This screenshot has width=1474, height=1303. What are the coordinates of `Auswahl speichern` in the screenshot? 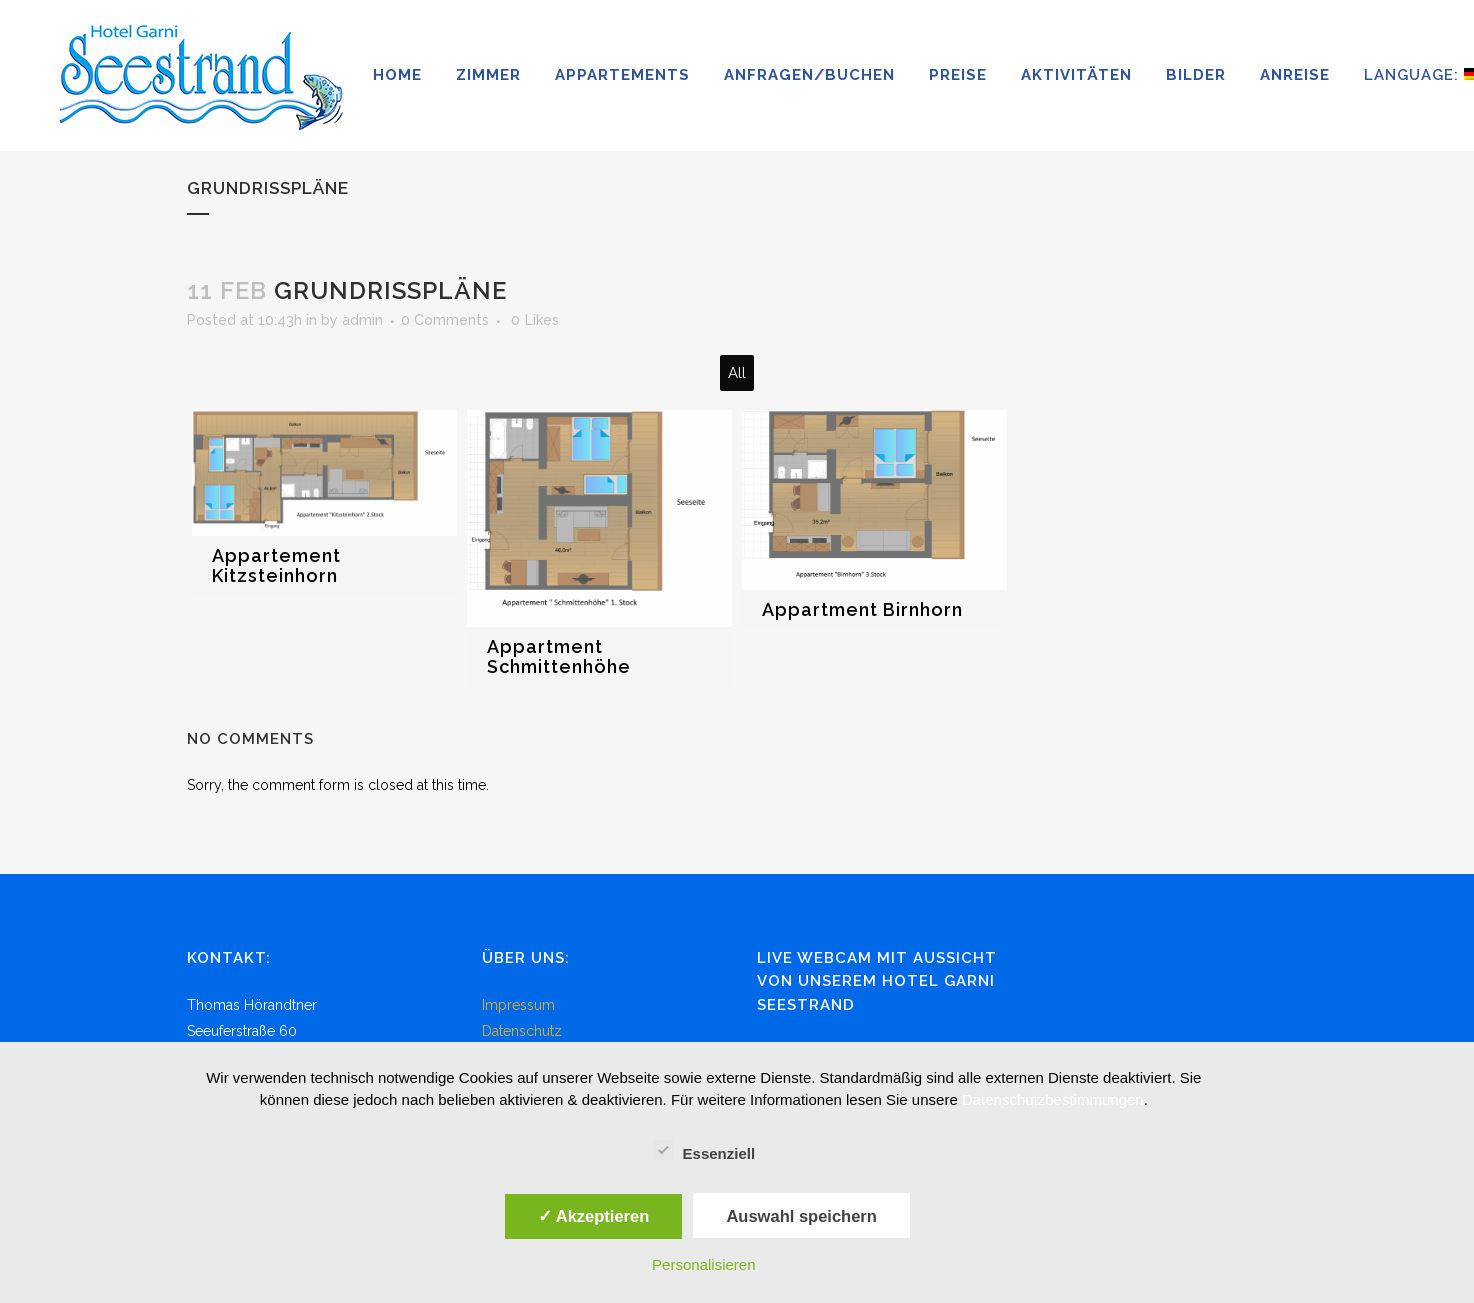 It's located at (801, 1216).